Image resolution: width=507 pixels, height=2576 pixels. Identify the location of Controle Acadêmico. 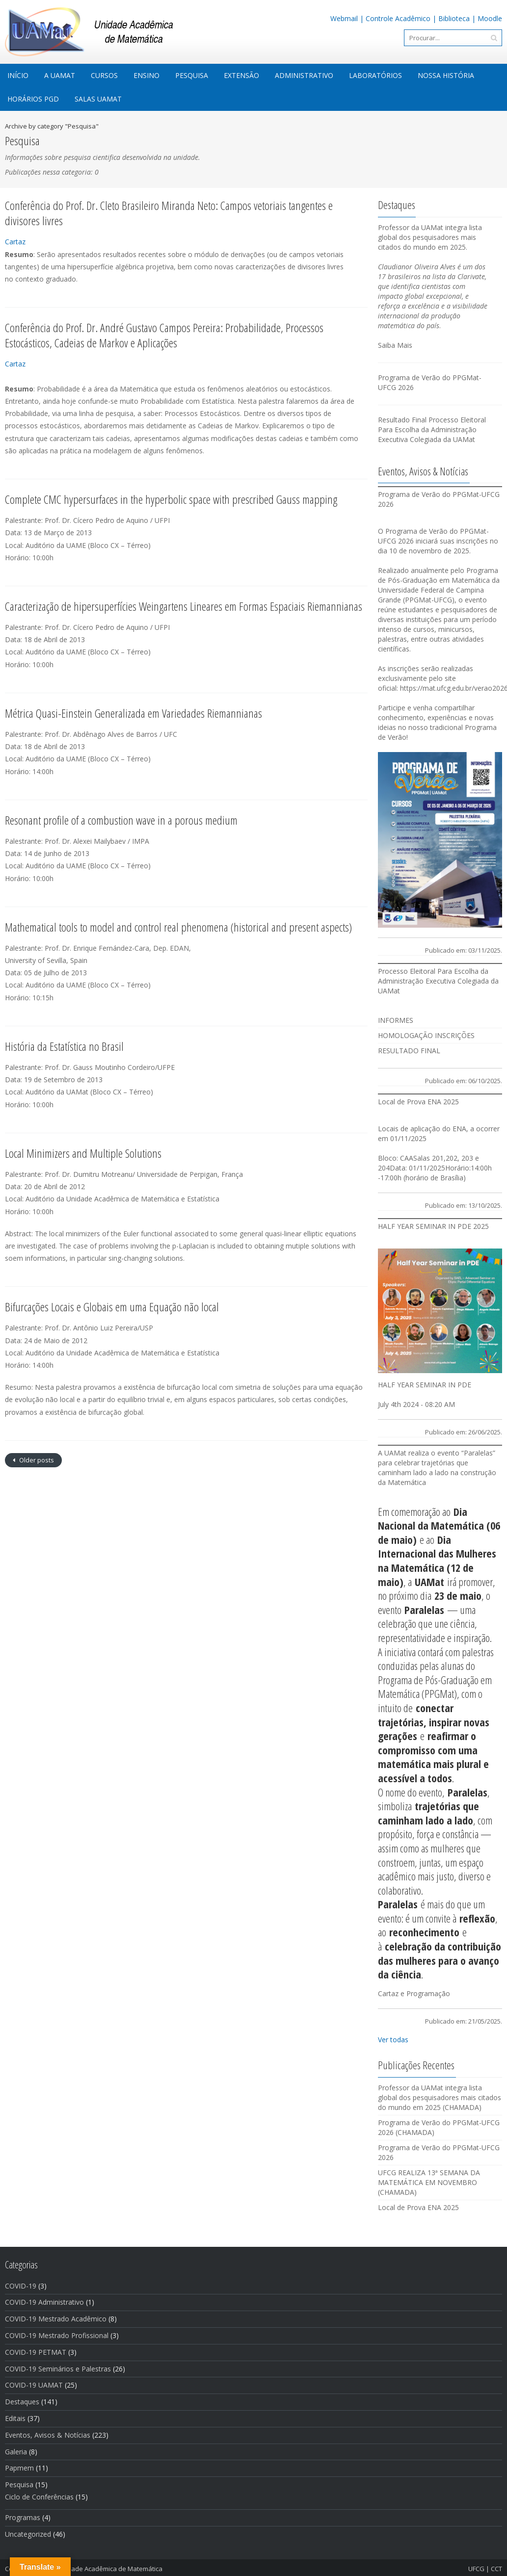
(398, 18).